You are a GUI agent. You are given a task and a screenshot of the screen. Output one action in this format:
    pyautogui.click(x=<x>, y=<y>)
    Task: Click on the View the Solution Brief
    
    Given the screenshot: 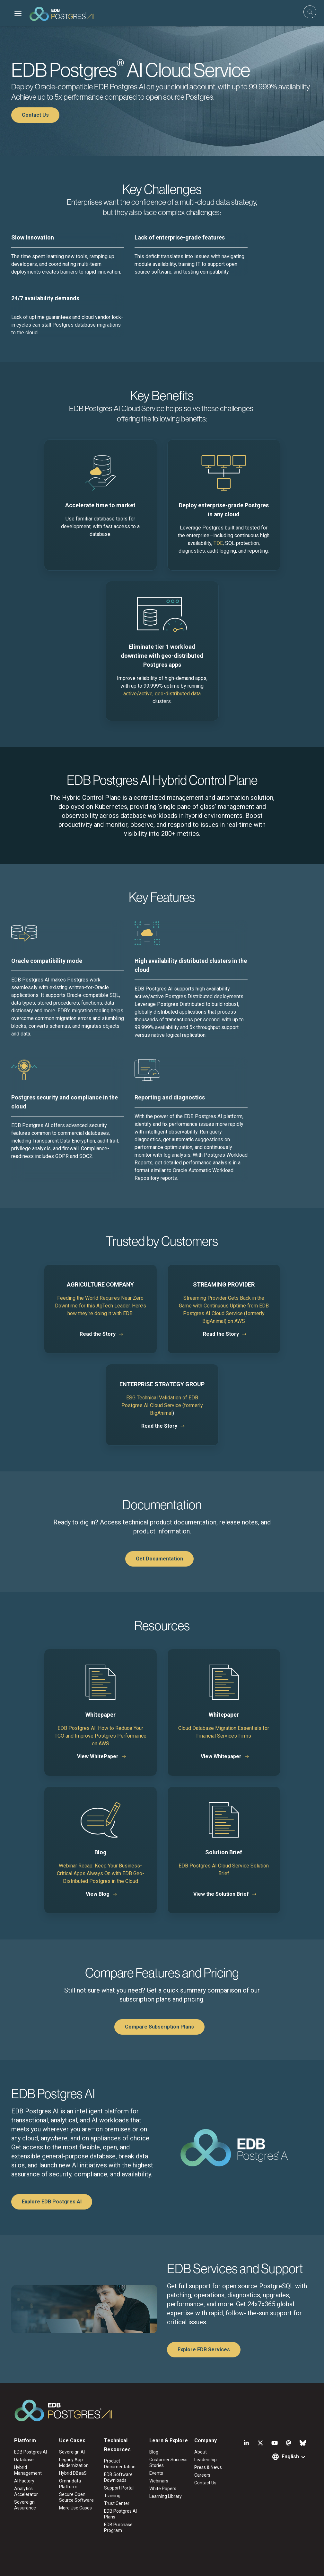 What is the action you would take?
    pyautogui.click(x=221, y=1894)
    